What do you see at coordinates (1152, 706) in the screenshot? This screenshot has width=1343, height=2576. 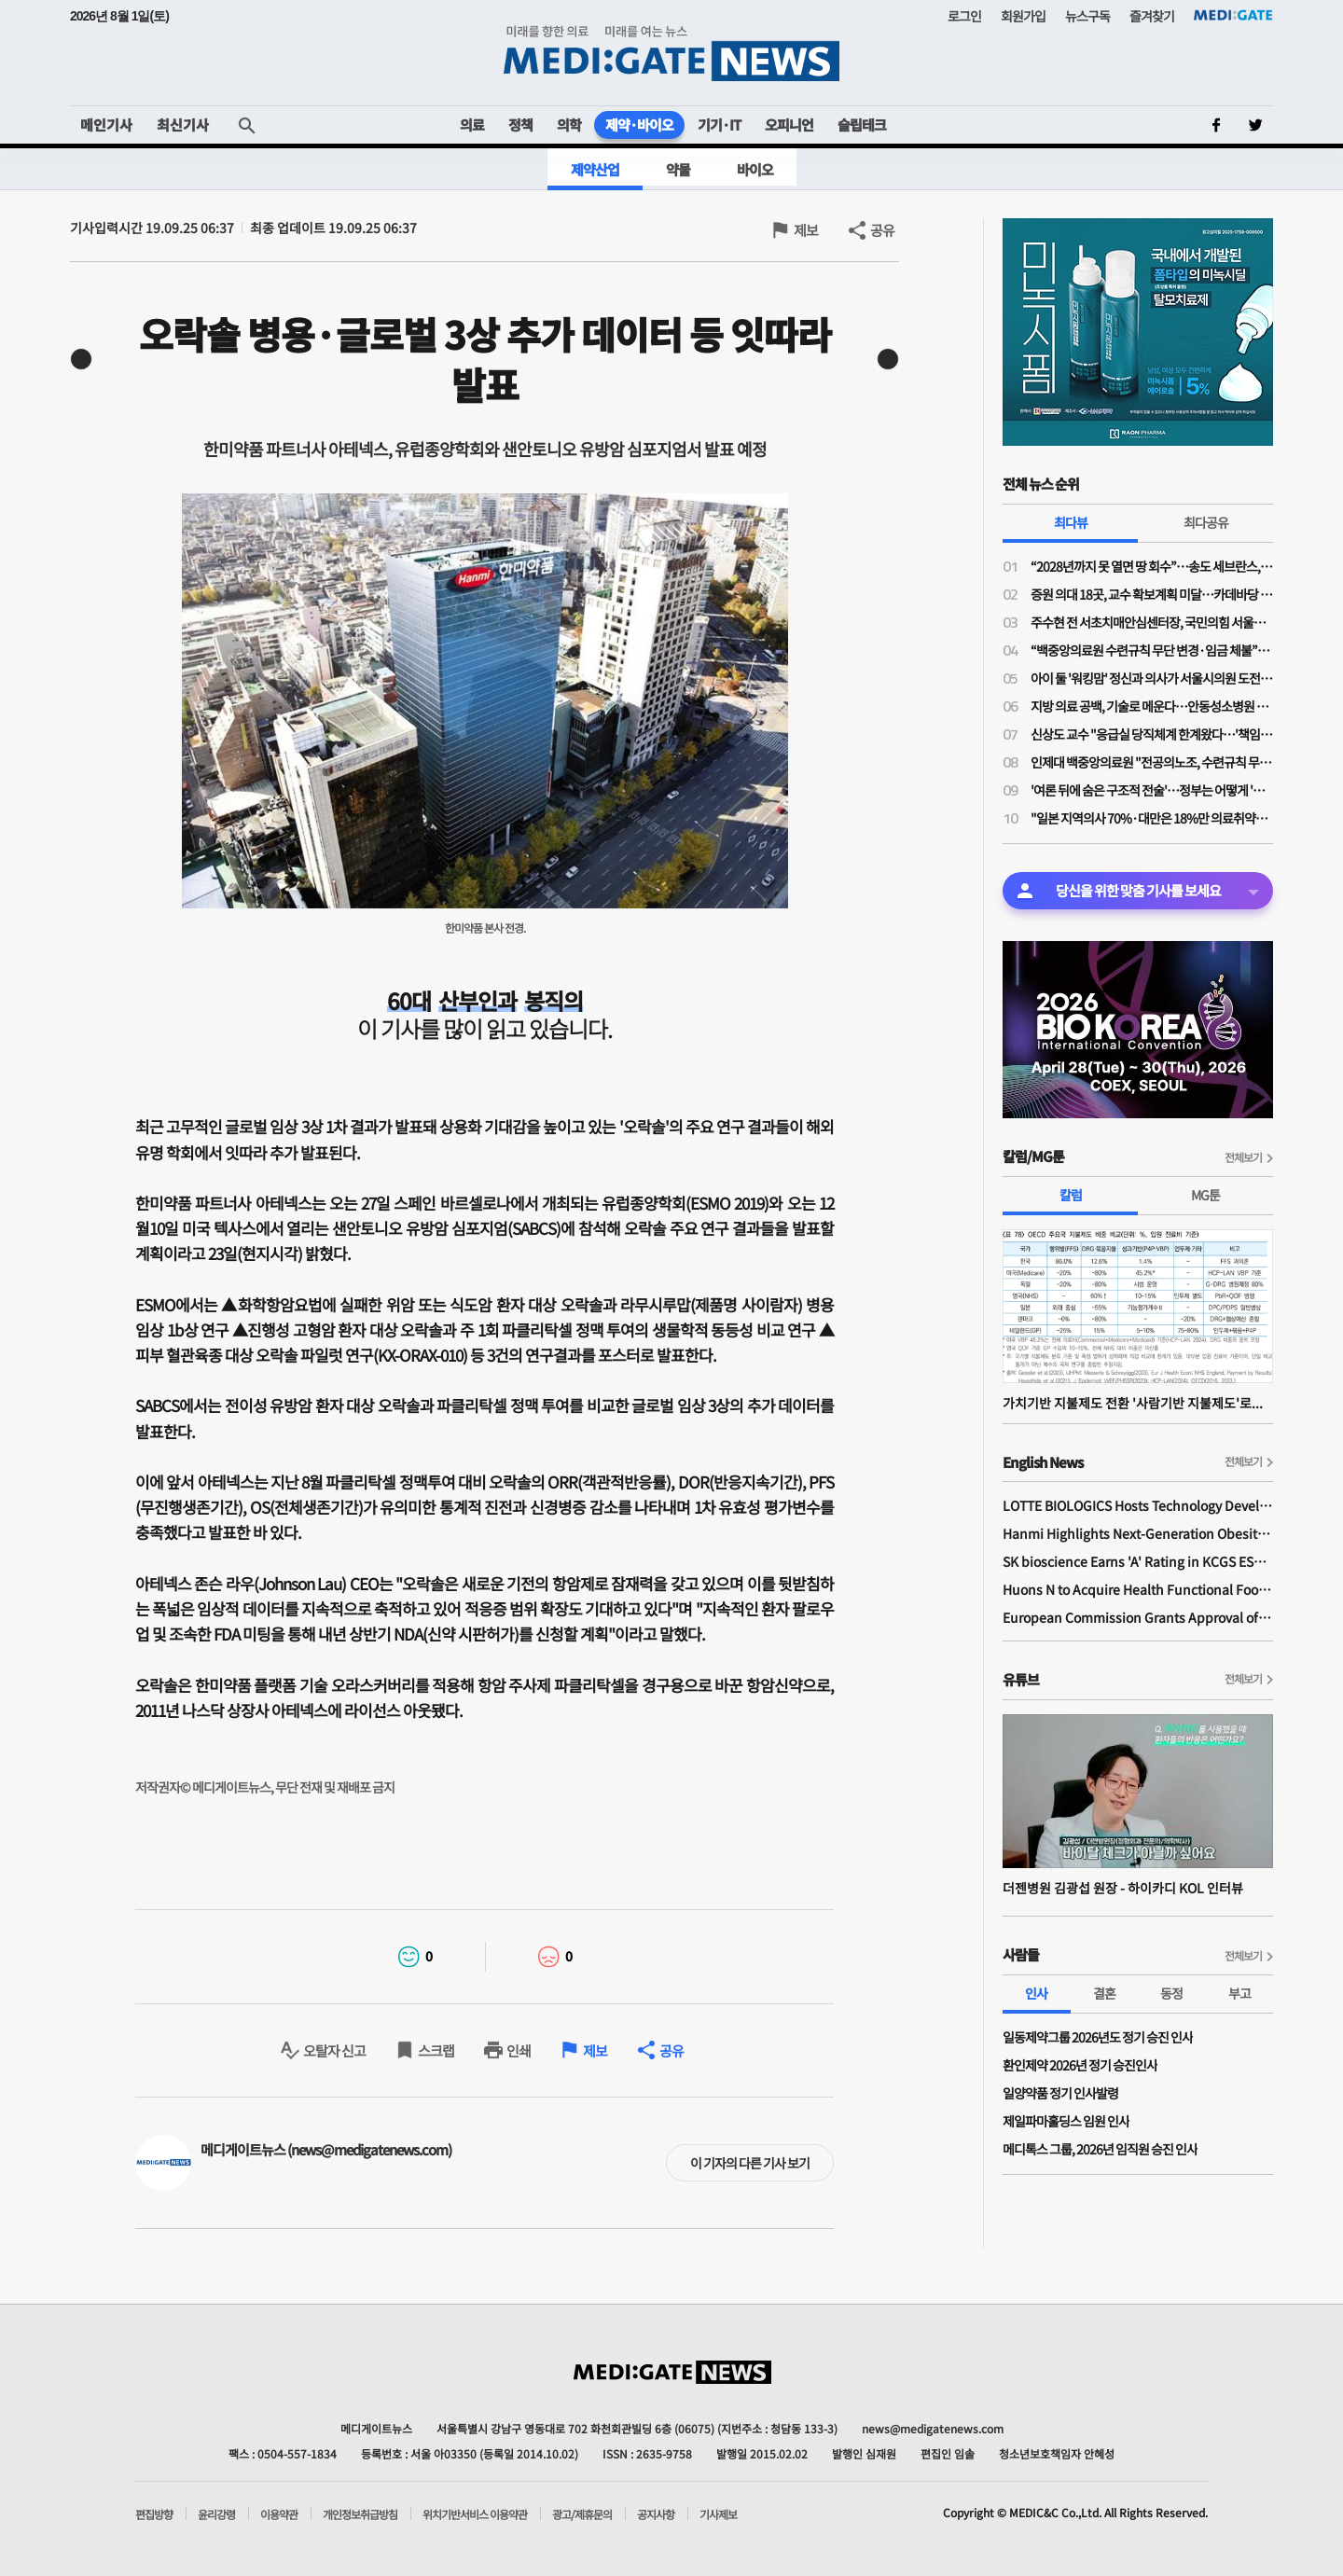 I see `지방 의료 공백, 기술로 메운다…안동성소병원 김종흥 원장 “하이카디로 환자 안전 강화”` at bounding box center [1152, 706].